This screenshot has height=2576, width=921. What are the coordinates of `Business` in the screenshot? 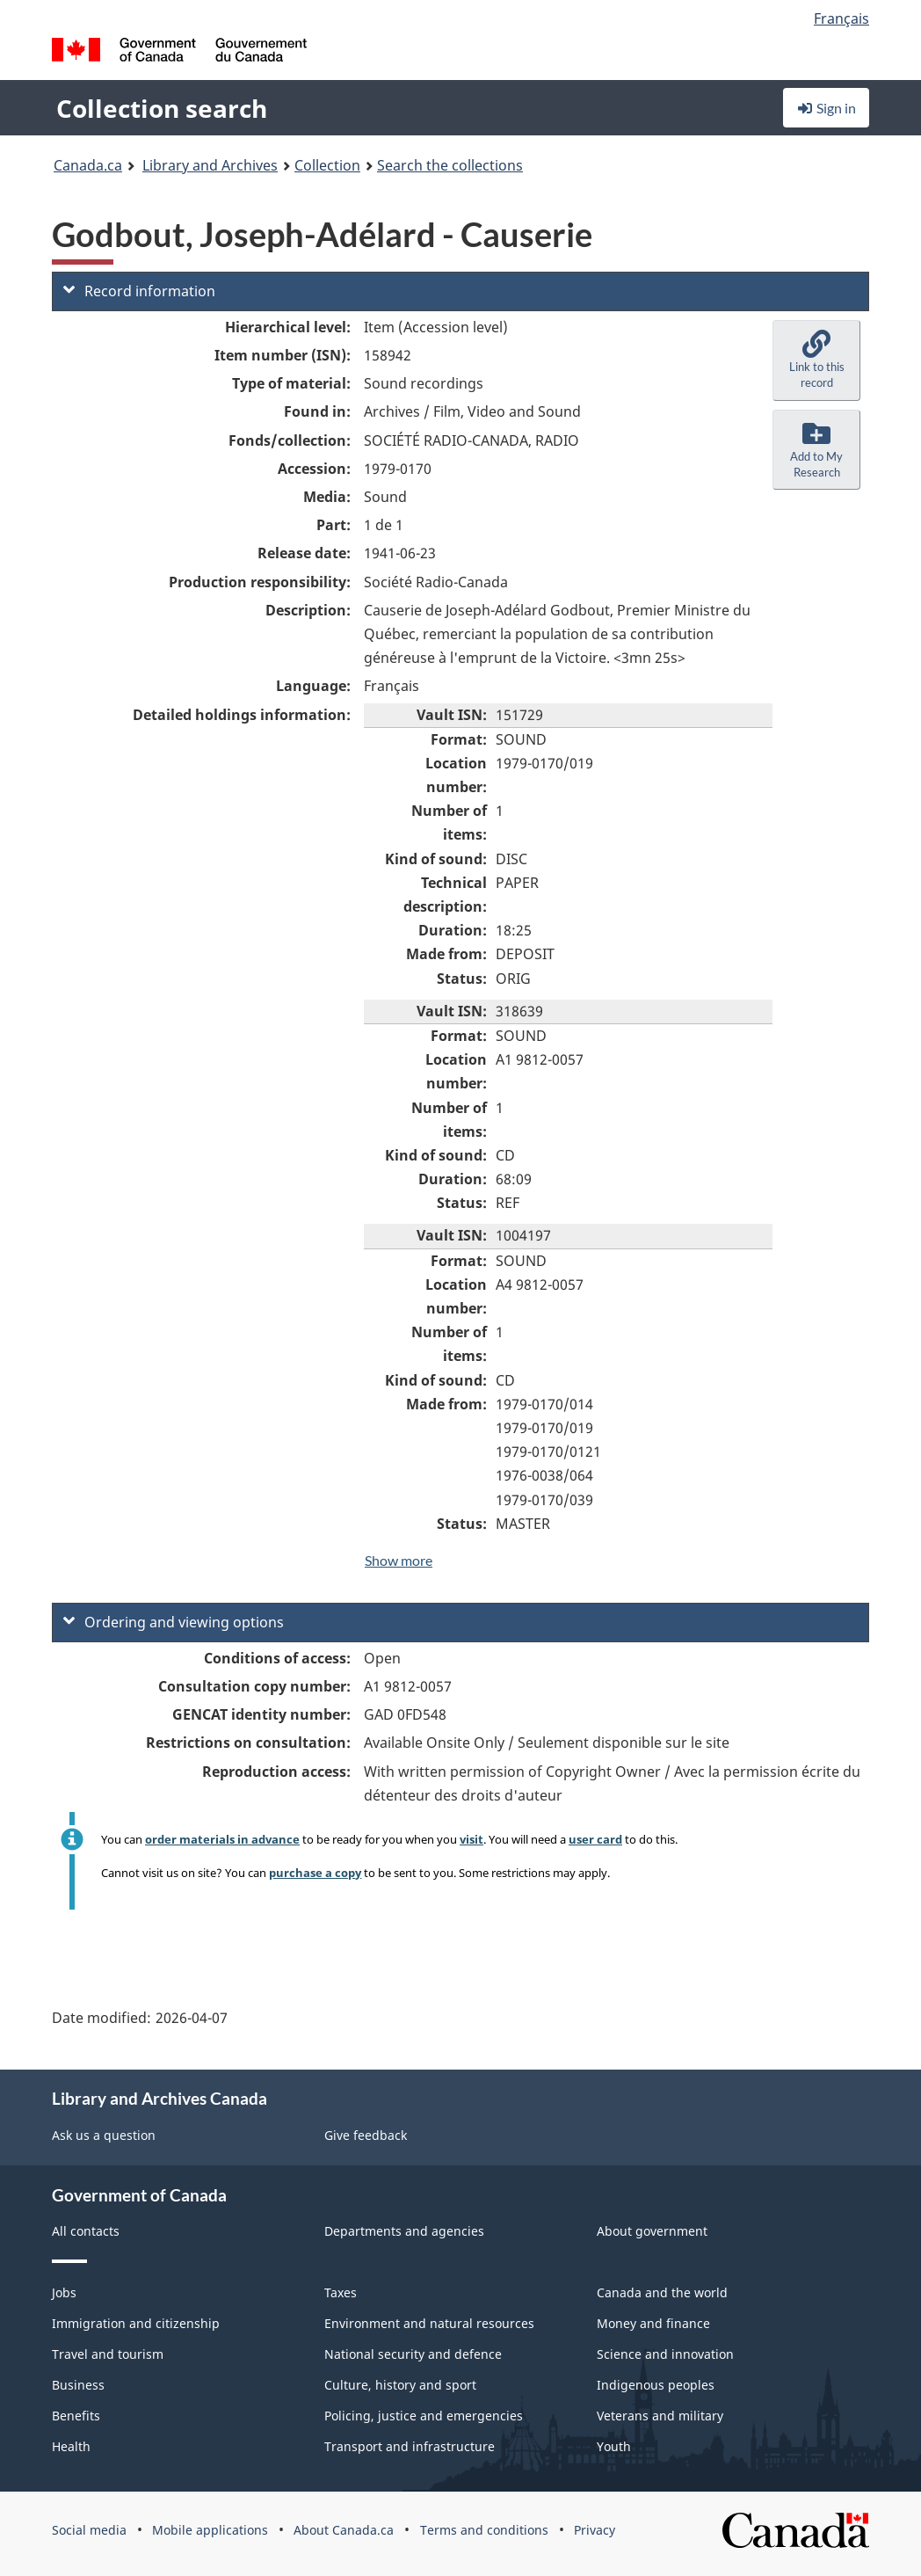 It's located at (78, 2384).